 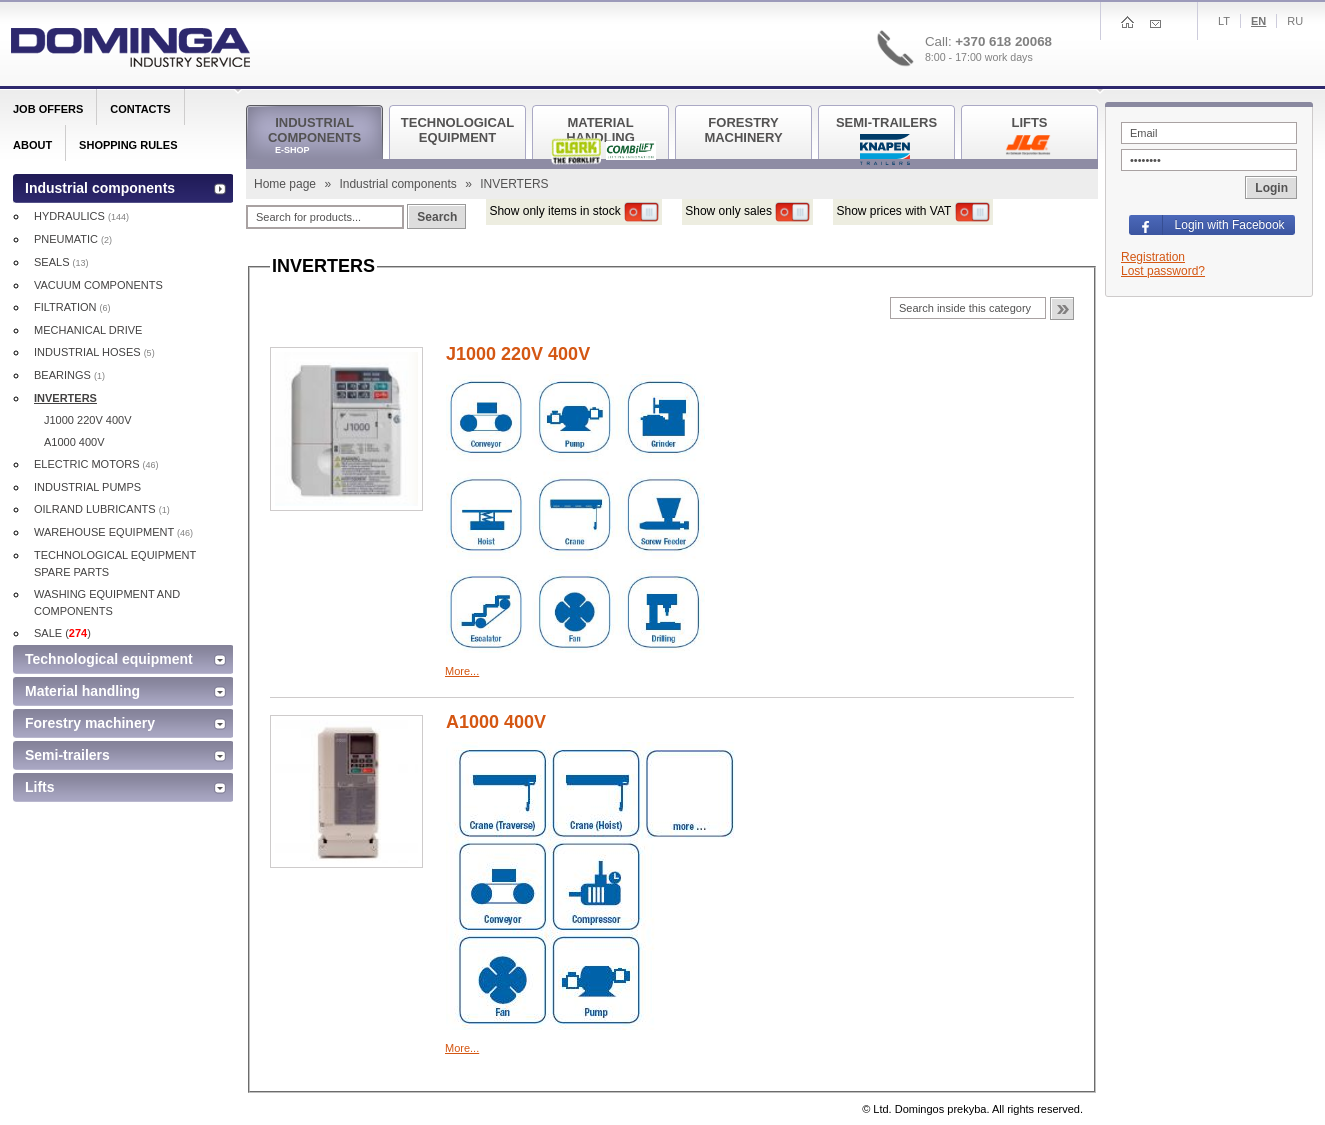 What do you see at coordinates (399, 184) in the screenshot?
I see `Industrial components` at bounding box center [399, 184].